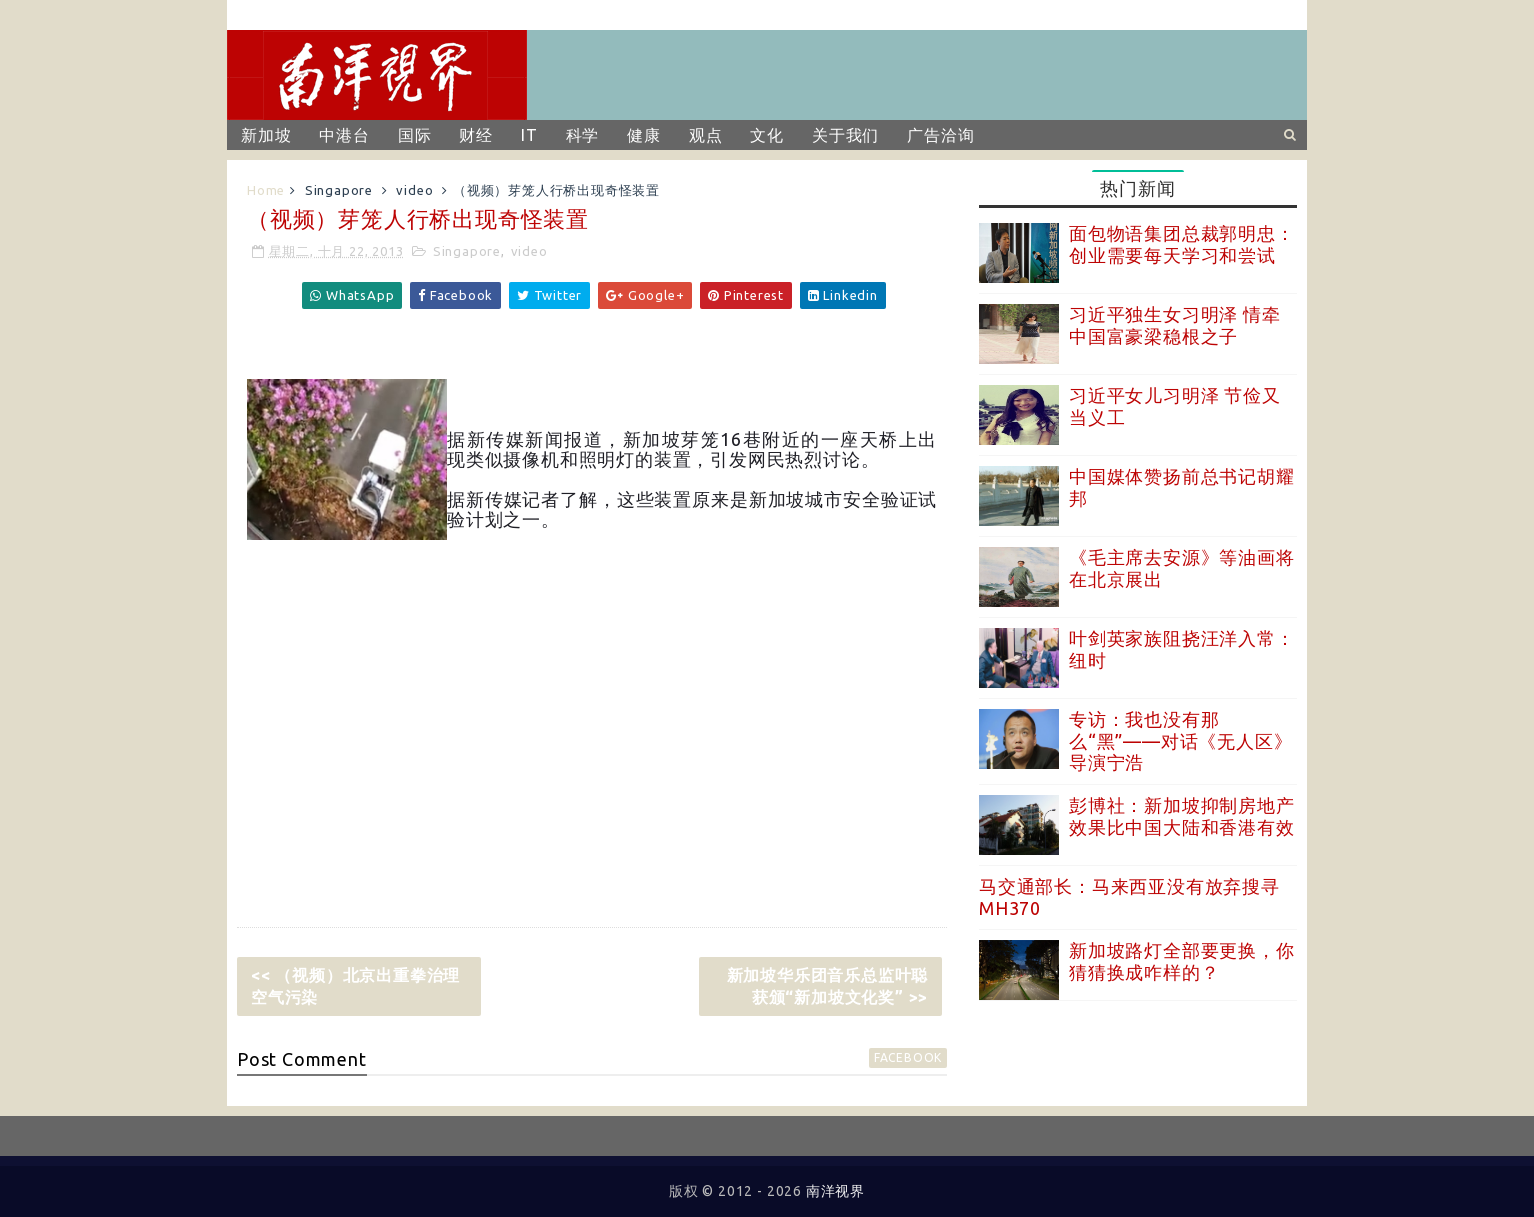  What do you see at coordinates (1182, 961) in the screenshot?
I see `新加坡路灯全部要更换，你猜猜换成咋样的？` at bounding box center [1182, 961].